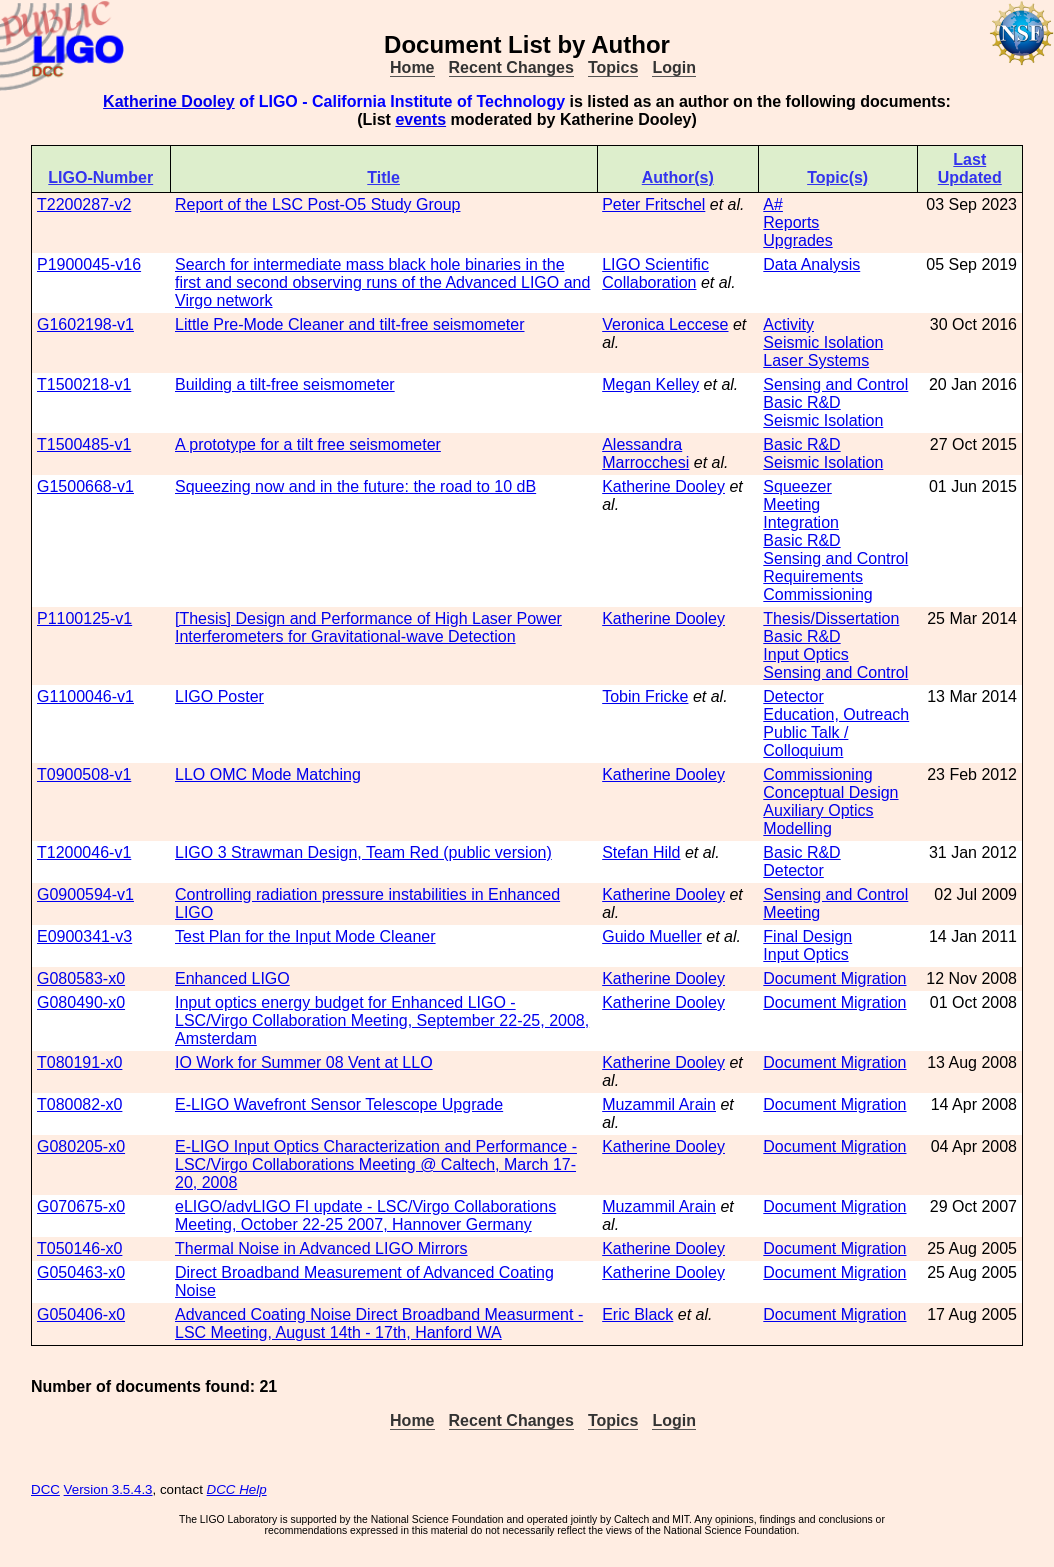 This screenshot has height=1567, width=1054. I want to click on LLO OMC Mode Matching, so click(268, 774).